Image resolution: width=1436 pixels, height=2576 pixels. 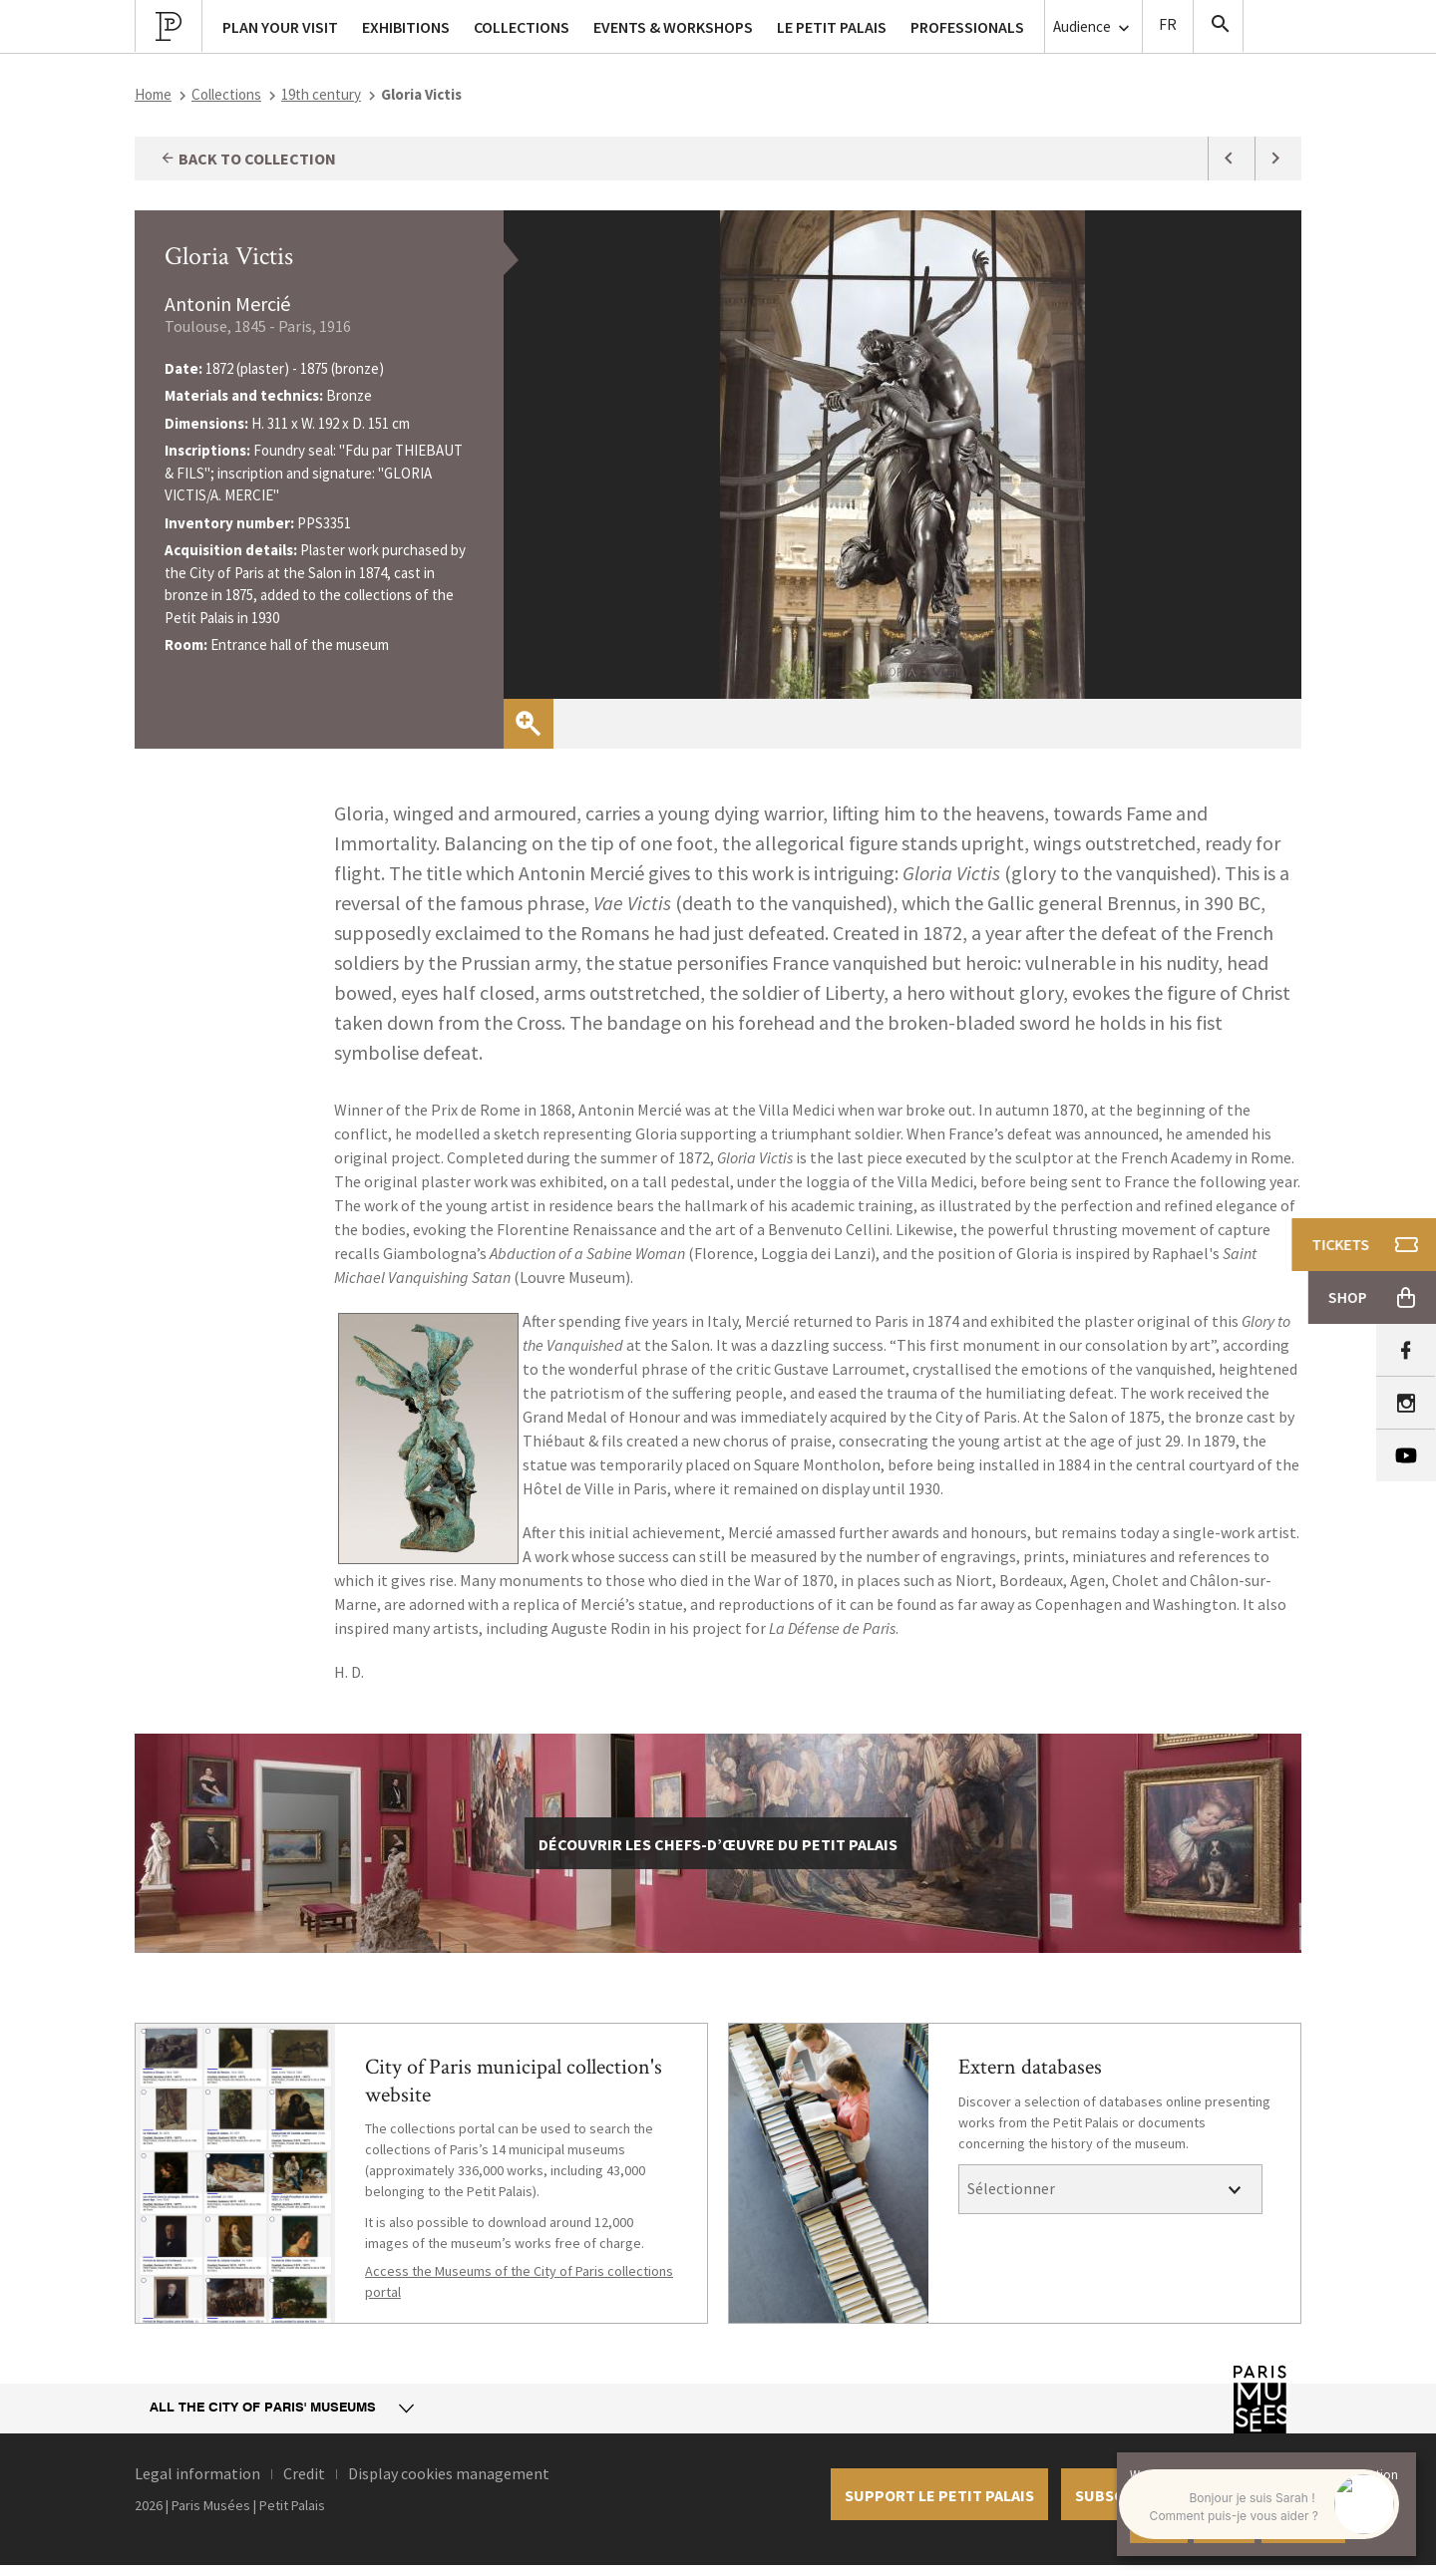 What do you see at coordinates (513, 2081) in the screenshot?
I see `City of Paris municipal collection's website` at bounding box center [513, 2081].